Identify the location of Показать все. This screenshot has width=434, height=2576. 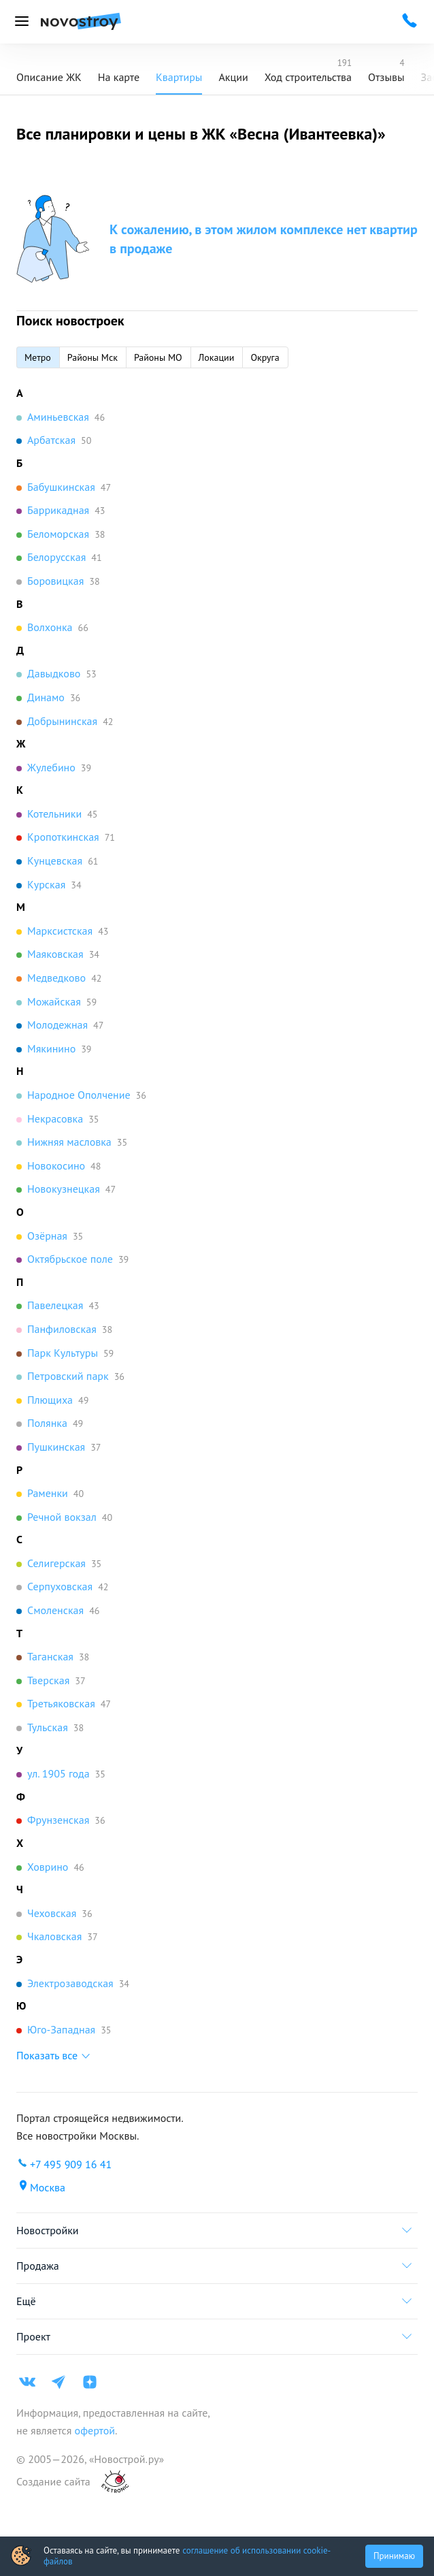
(47, 2055).